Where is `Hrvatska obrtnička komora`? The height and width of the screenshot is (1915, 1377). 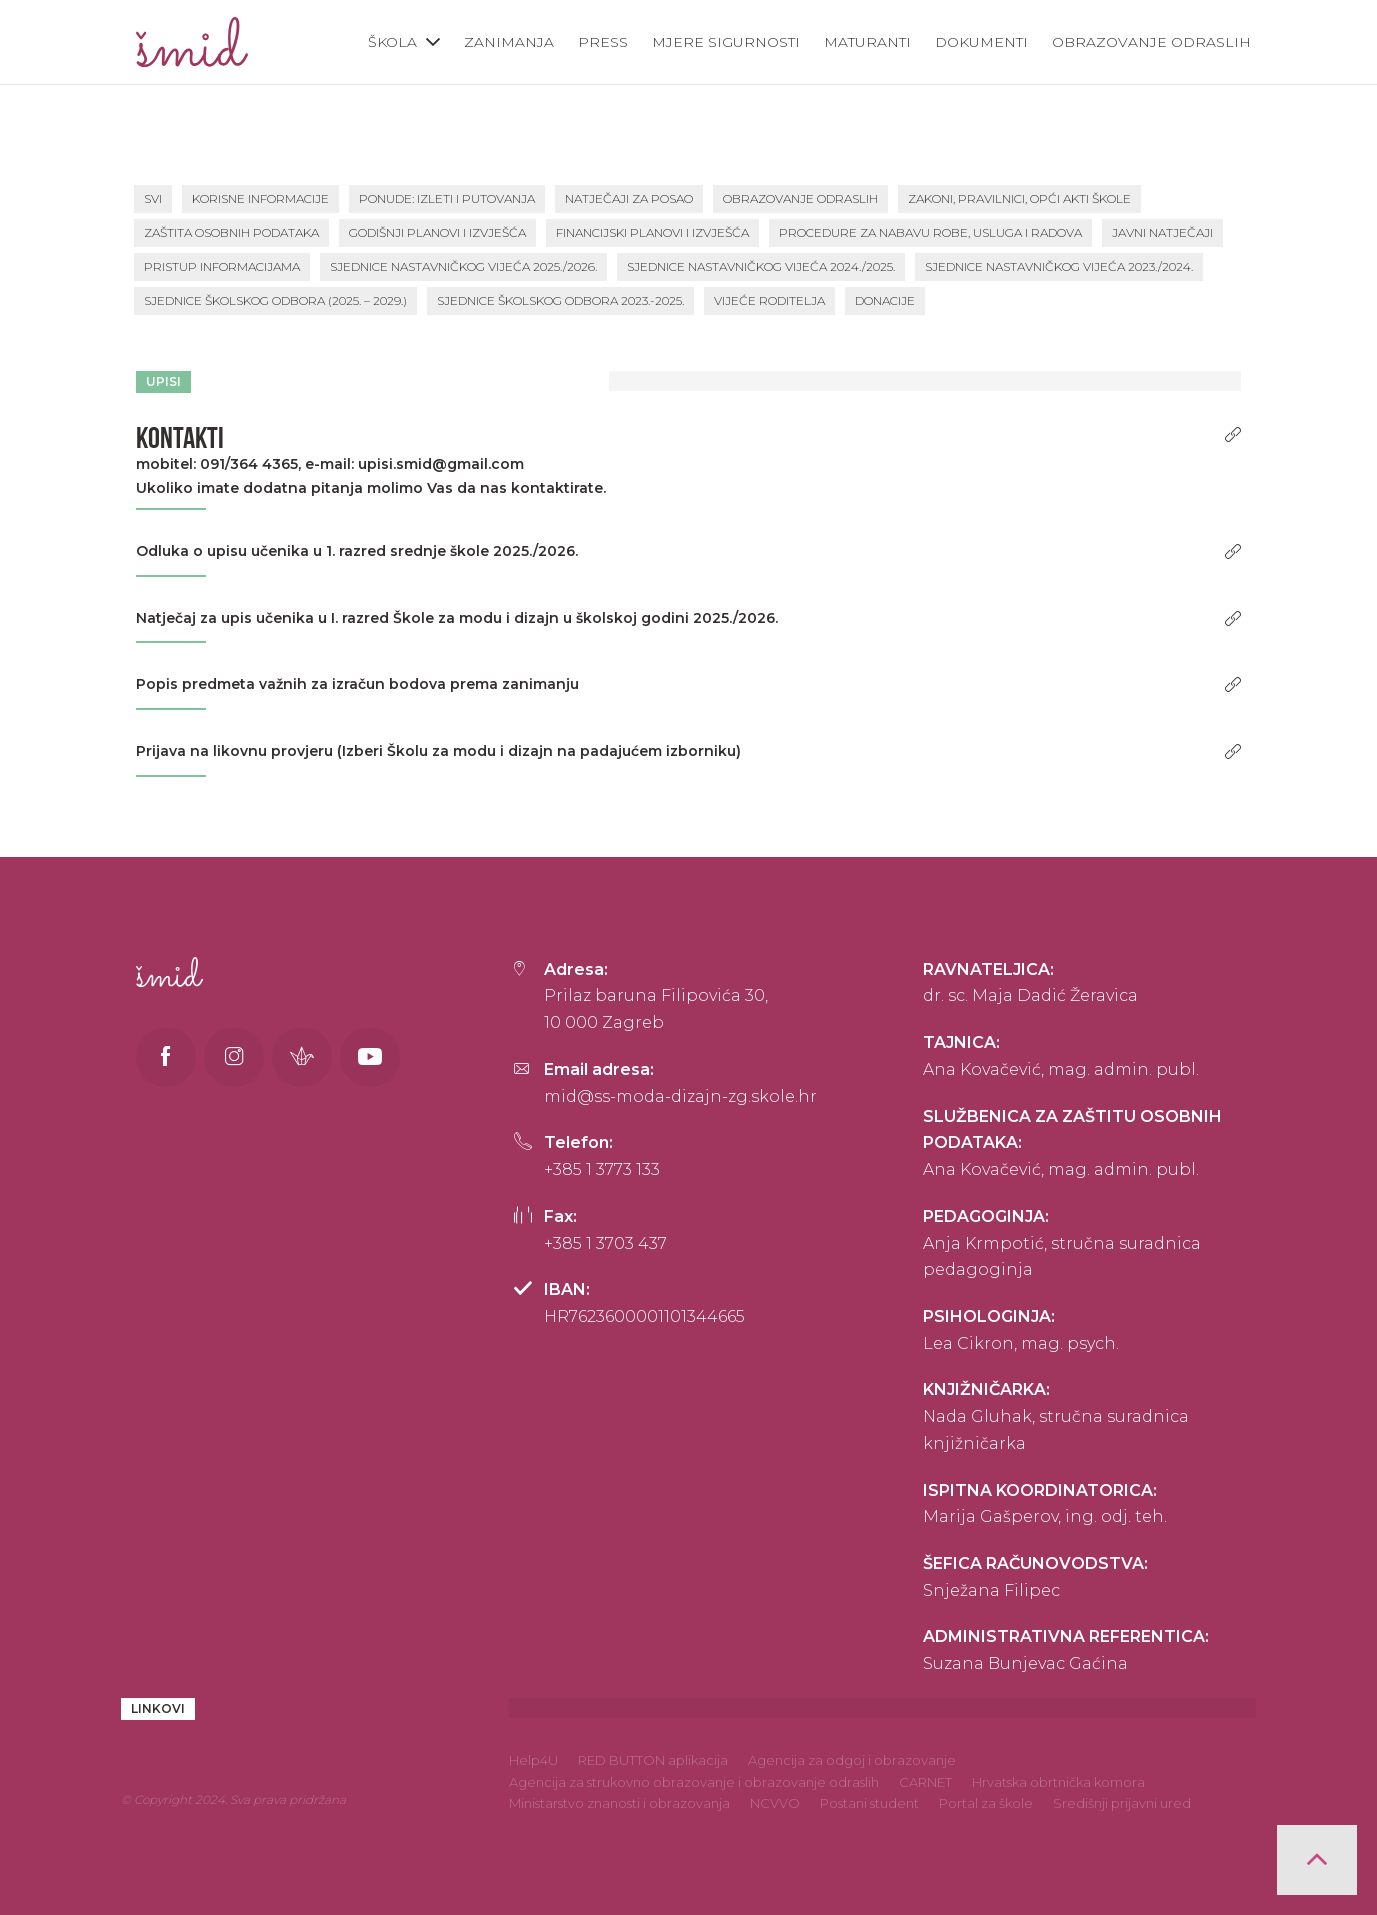
Hrvatska obrtnička komora is located at coordinates (1058, 1782).